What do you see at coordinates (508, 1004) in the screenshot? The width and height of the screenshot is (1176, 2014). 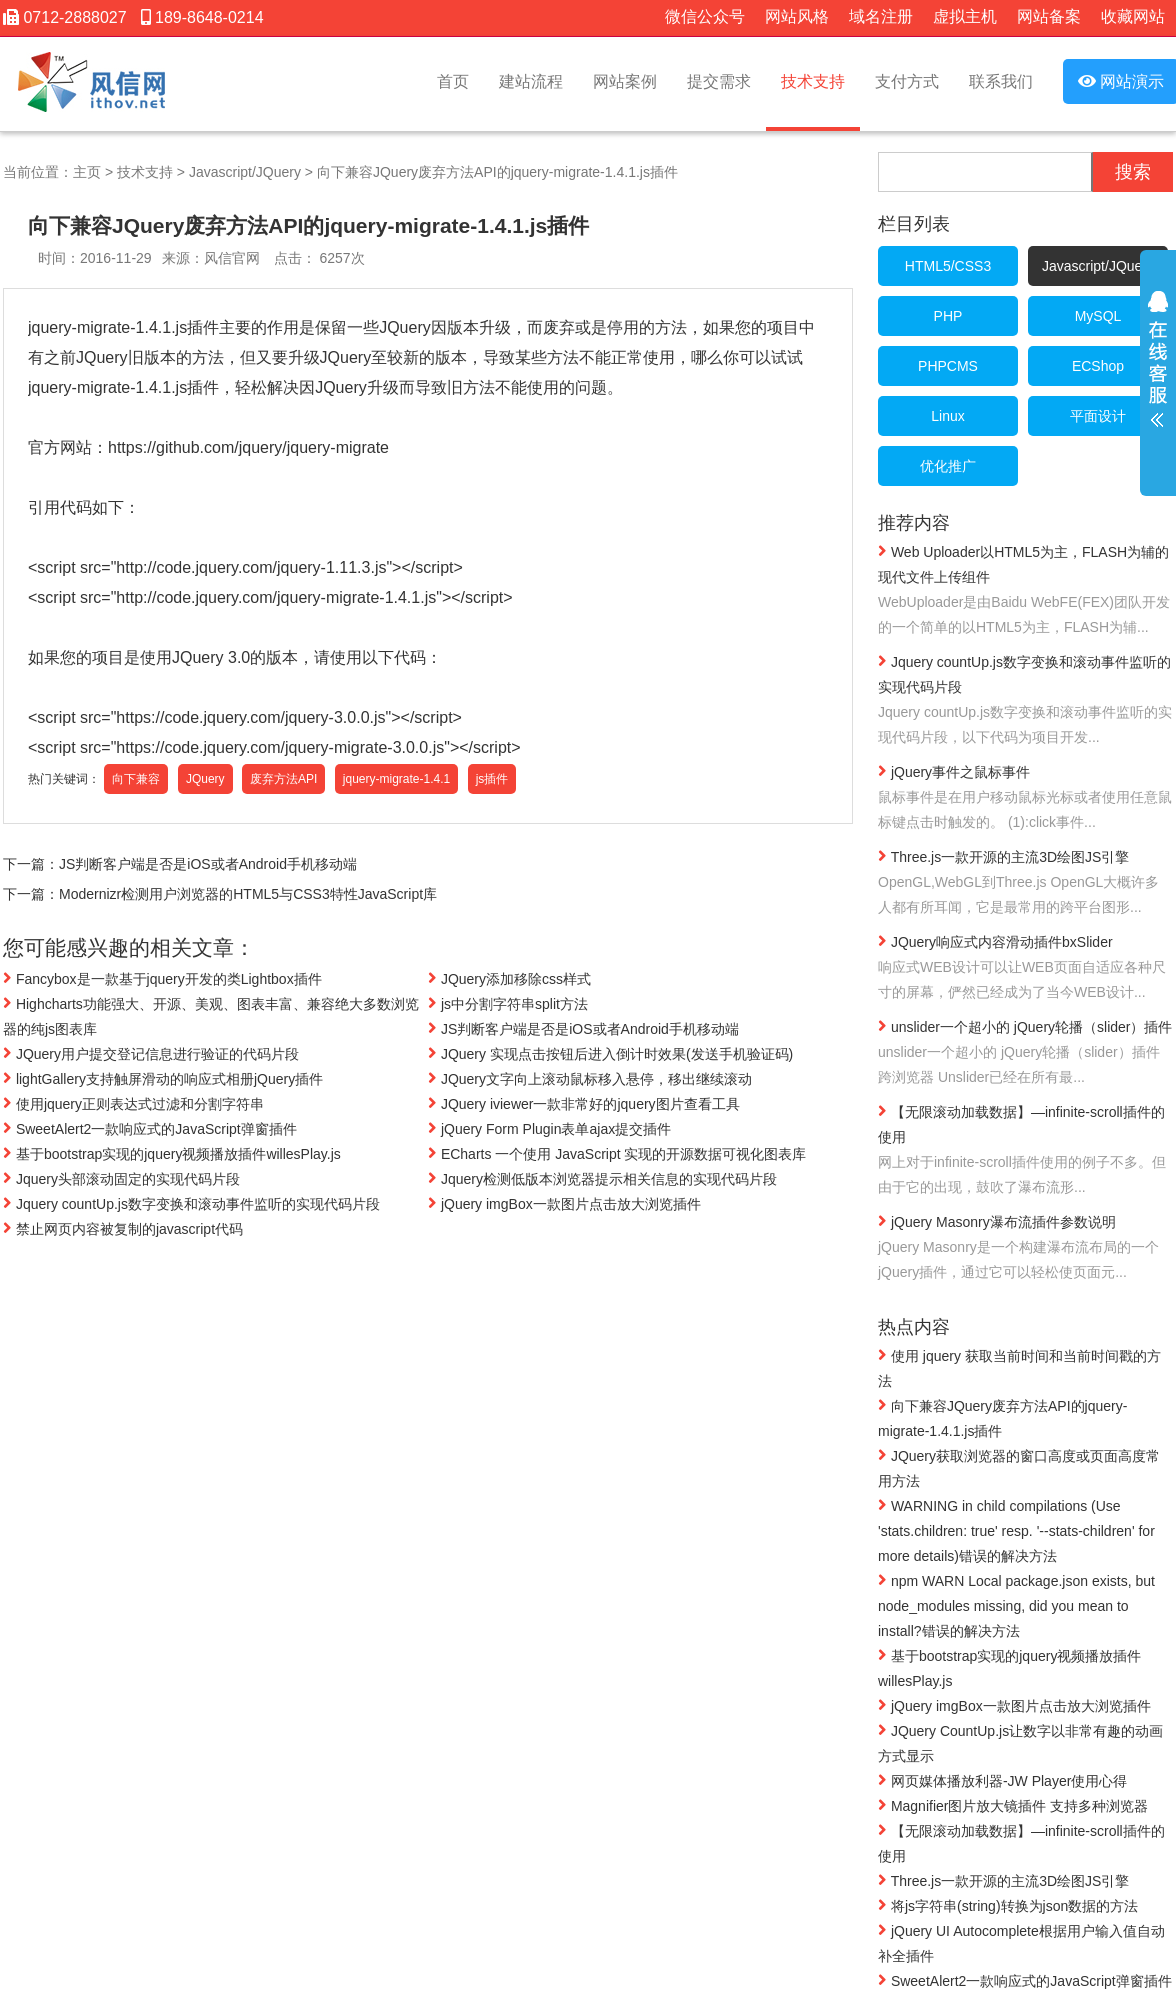 I see `js中分割字符串split方法` at bounding box center [508, 1004].